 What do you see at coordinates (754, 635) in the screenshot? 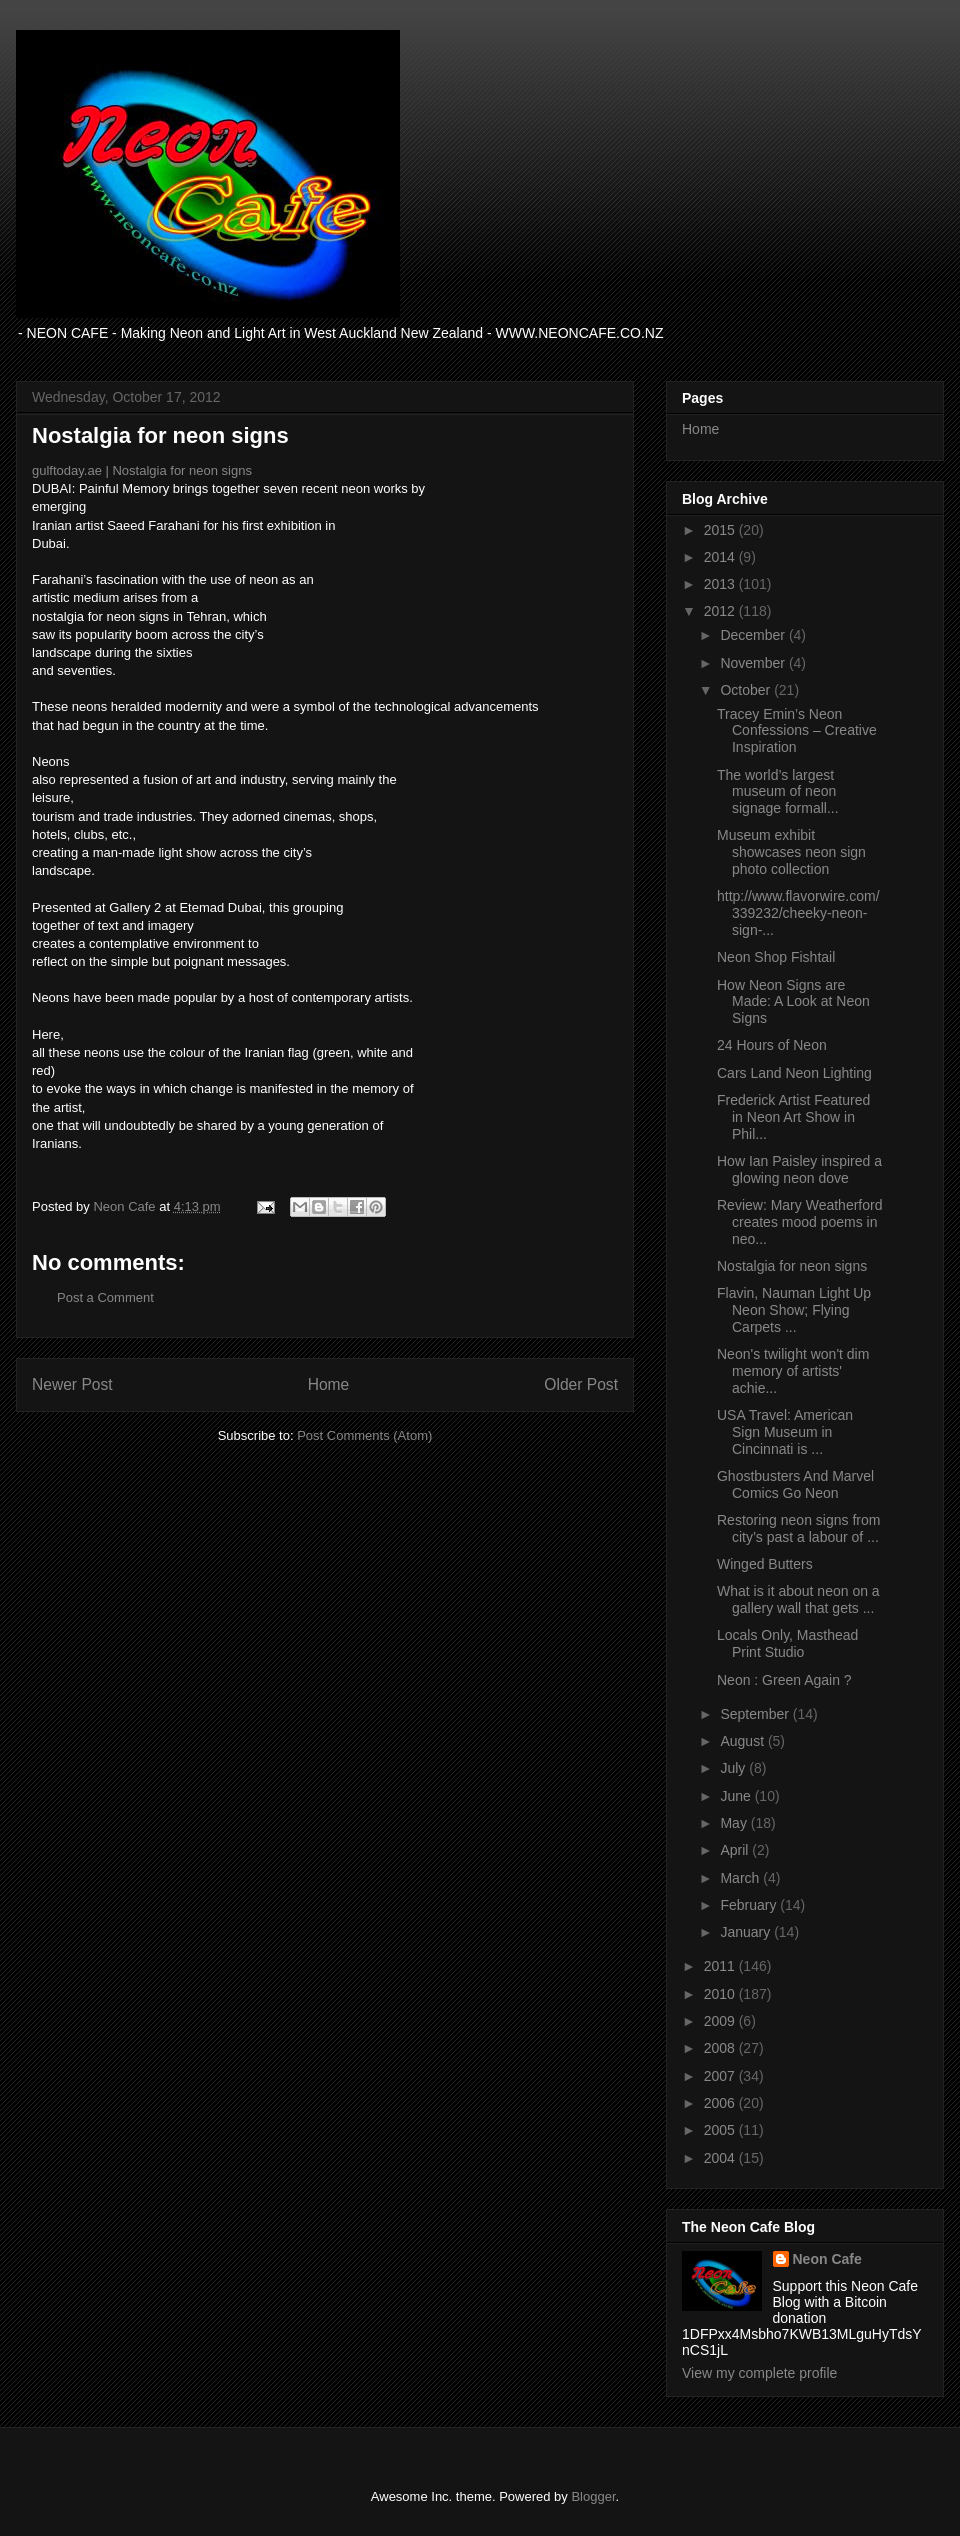
I see `December` at bounding box center [754, 635].